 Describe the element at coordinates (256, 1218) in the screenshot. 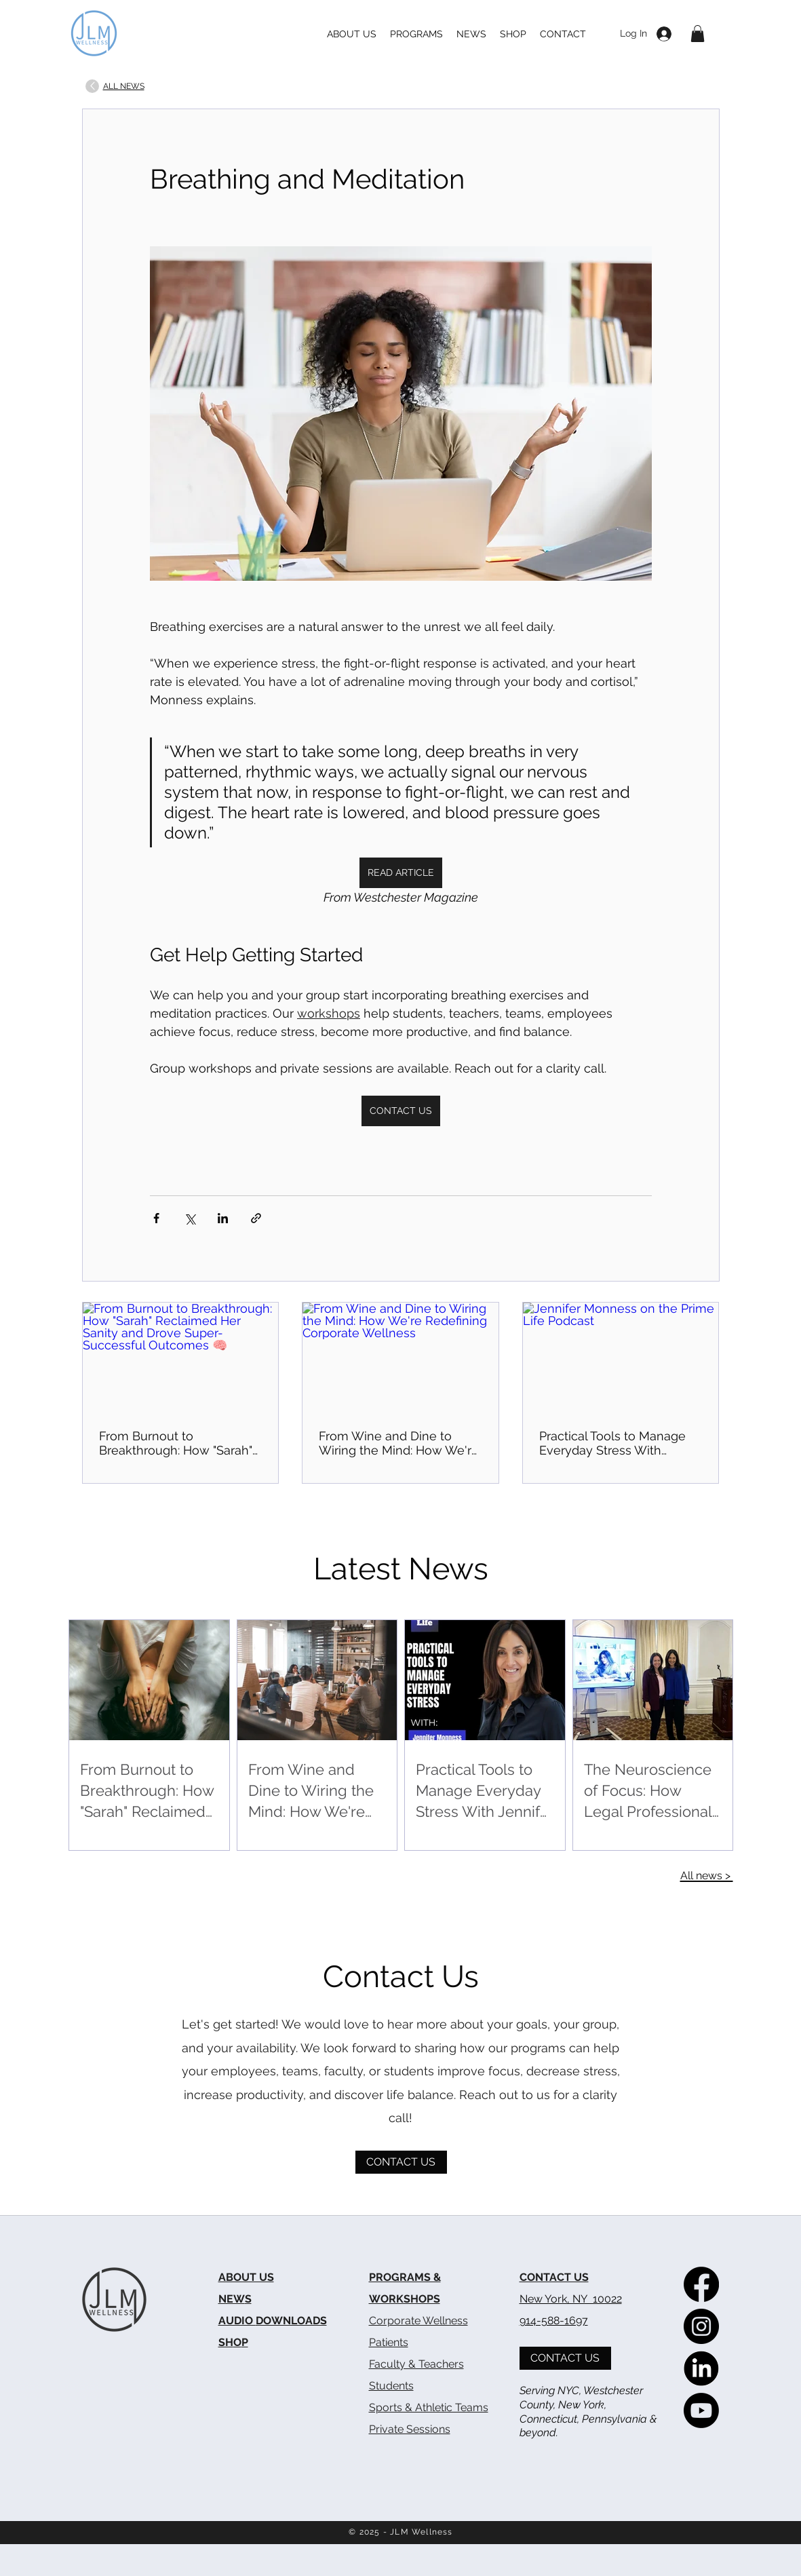

I see `[Share via link]` at that location.